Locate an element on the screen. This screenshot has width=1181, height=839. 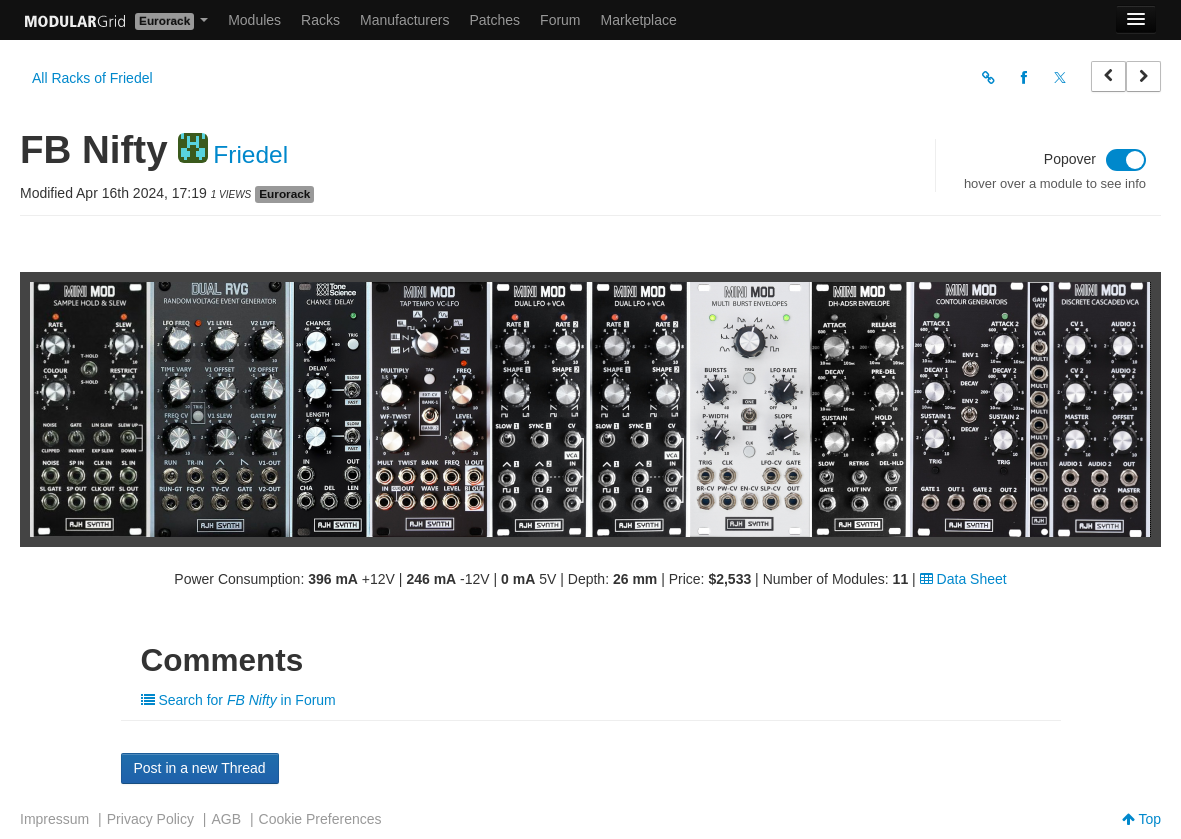
Search for in Forum is located at coordinates (238, 700).